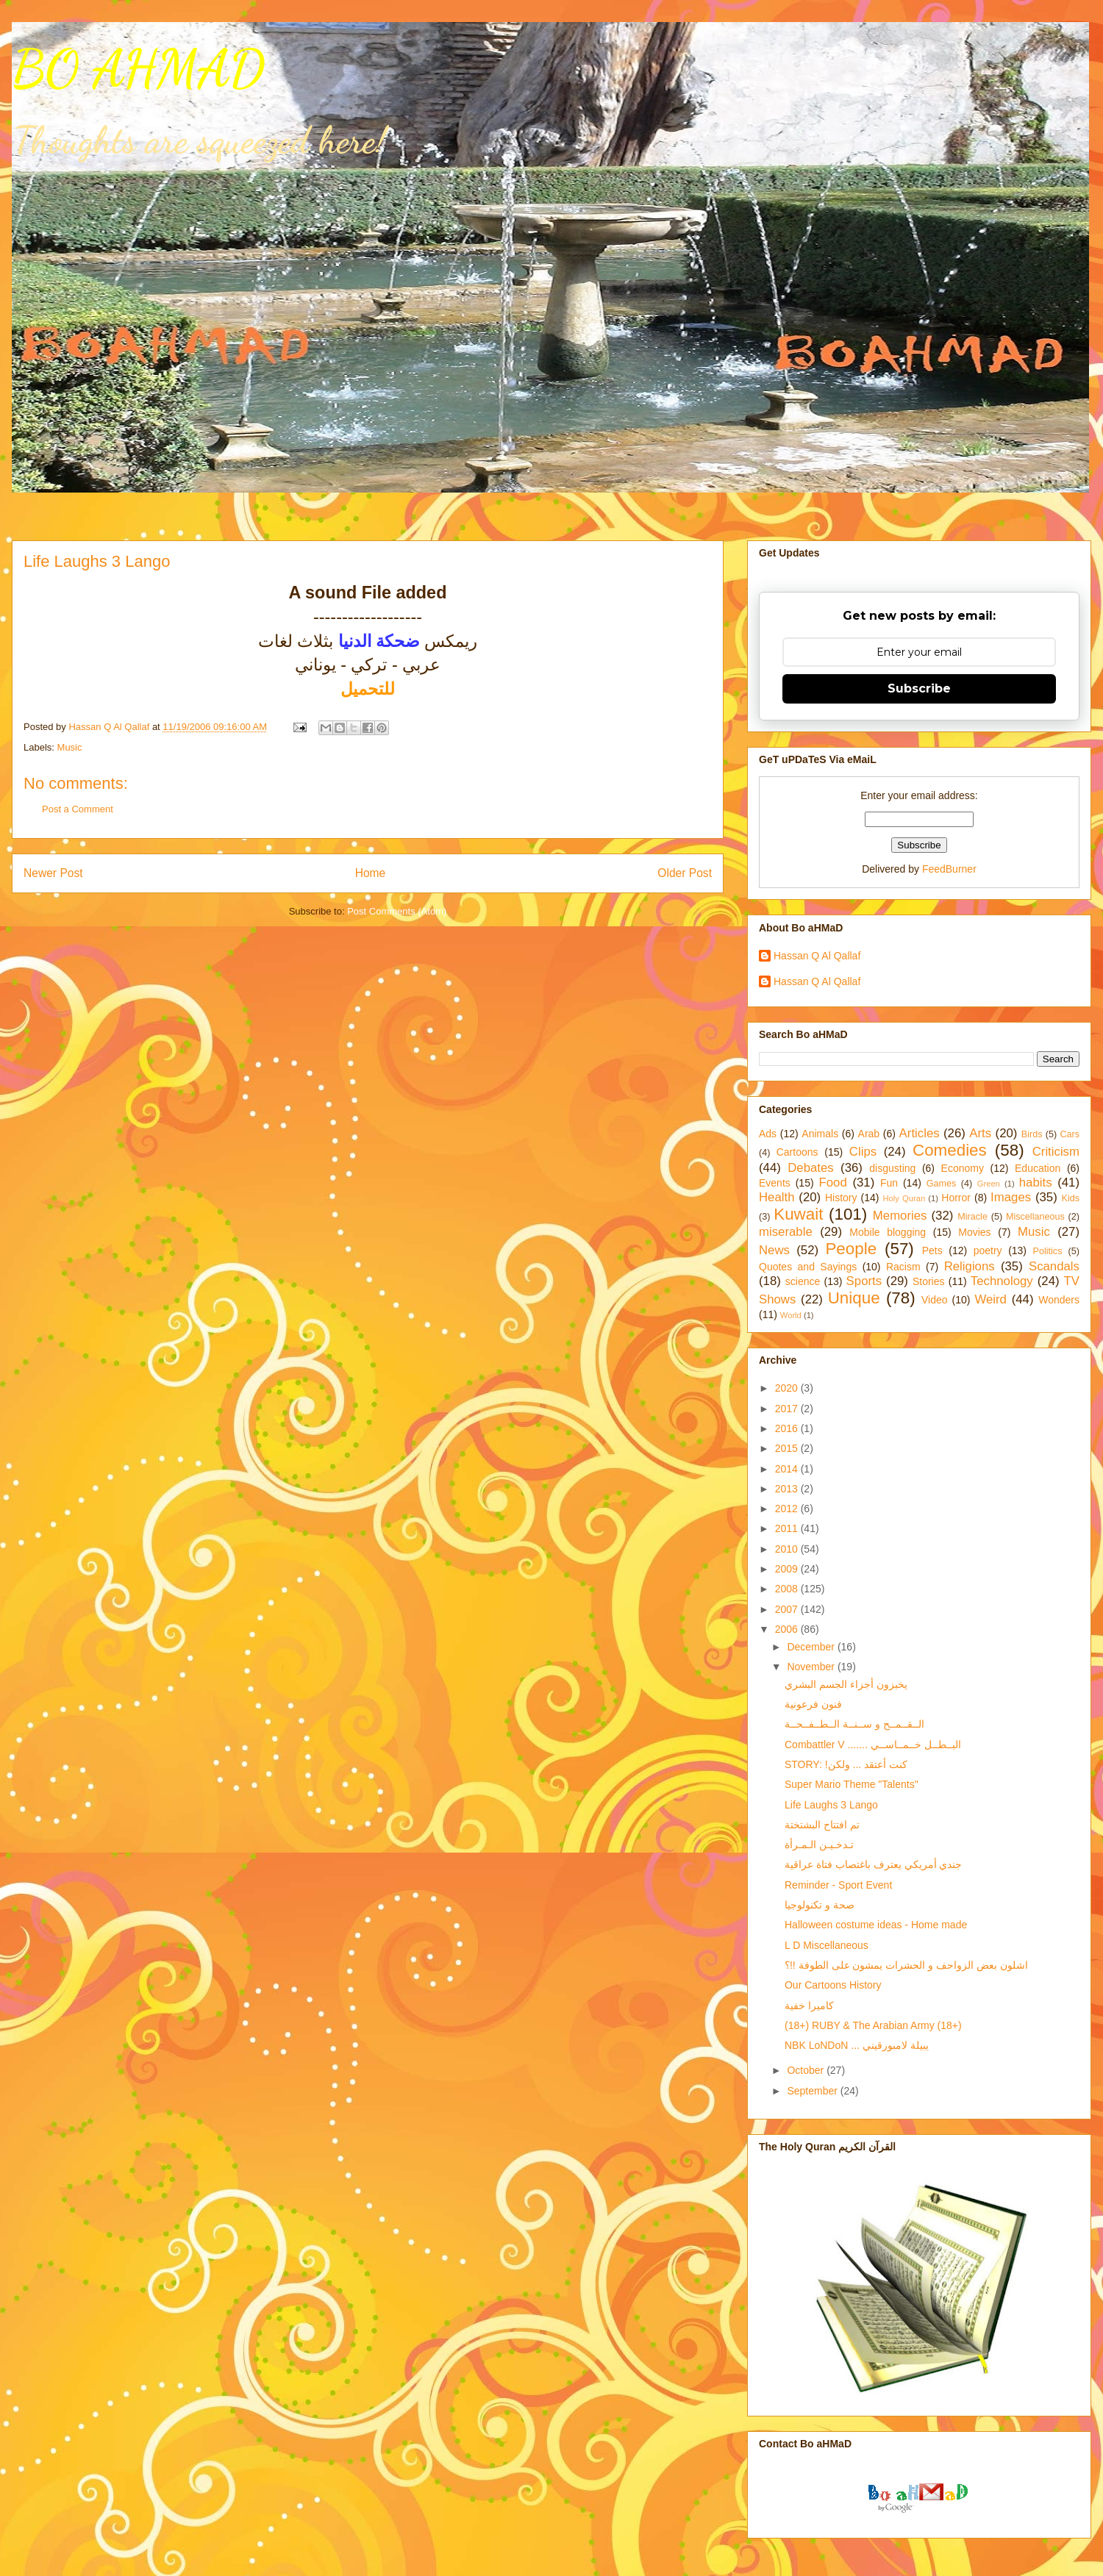 This screenshot has height=2576, width=1103. What do you see at coordinates (788, 1528) in the screenshot?
I see `2011` at bounding box center [788, 1528].